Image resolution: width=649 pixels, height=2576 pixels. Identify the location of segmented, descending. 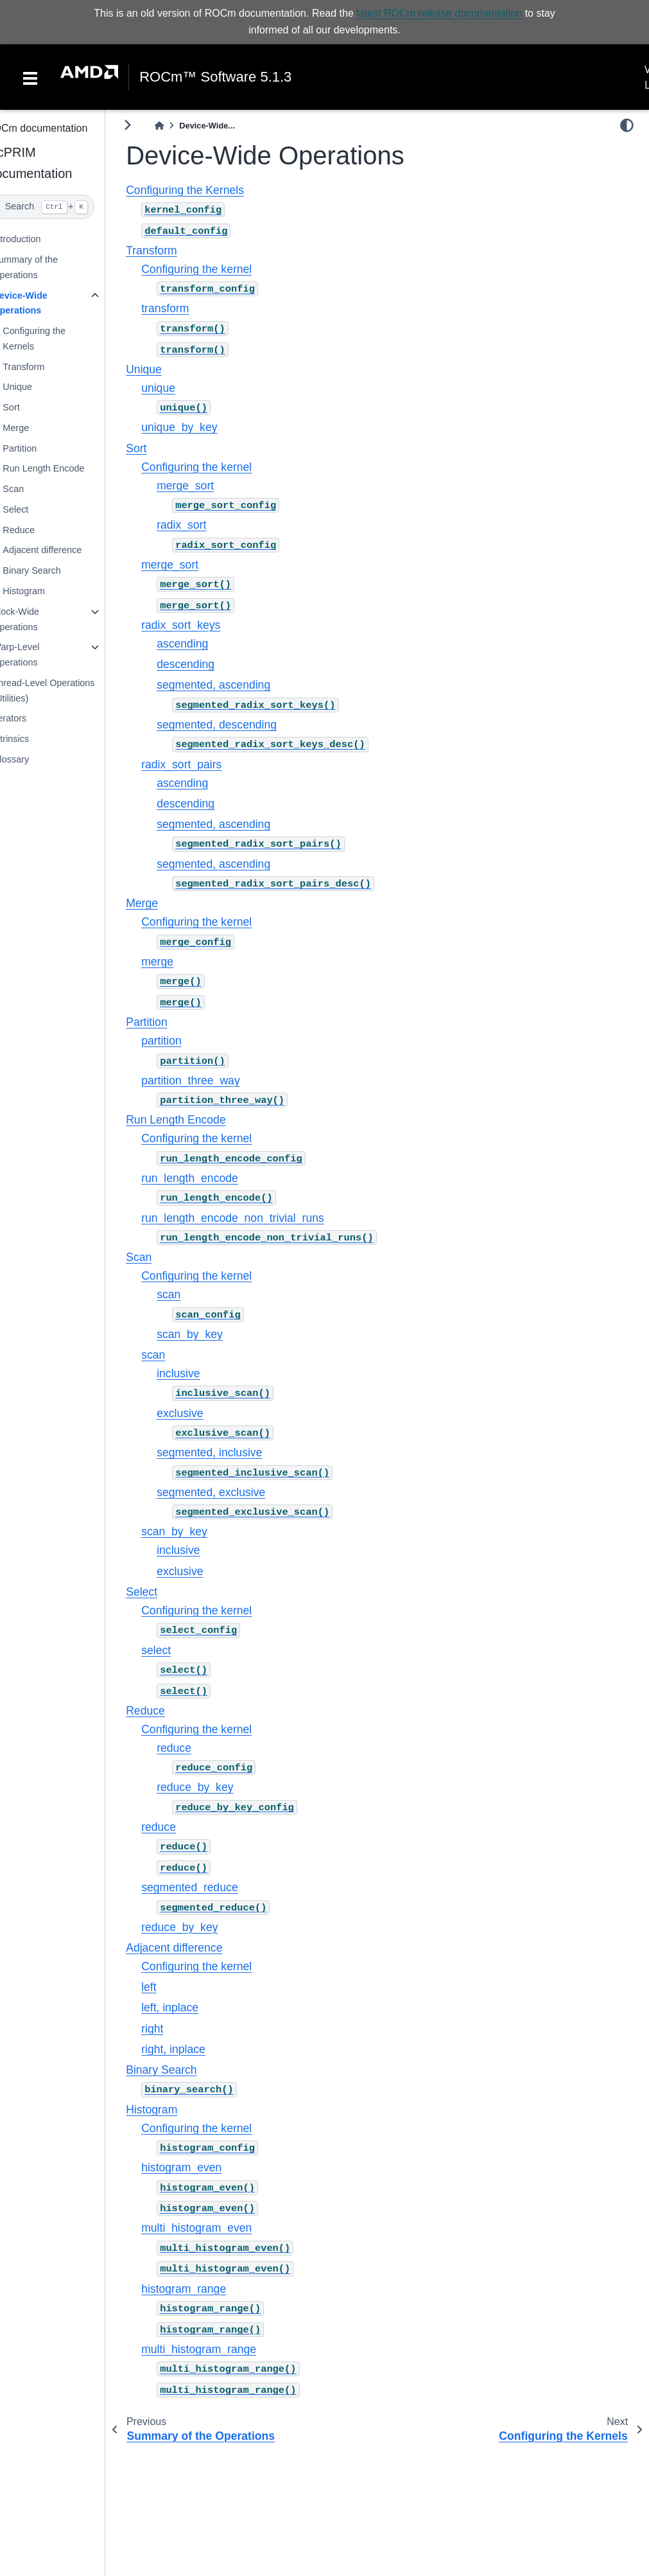
(241, 724).